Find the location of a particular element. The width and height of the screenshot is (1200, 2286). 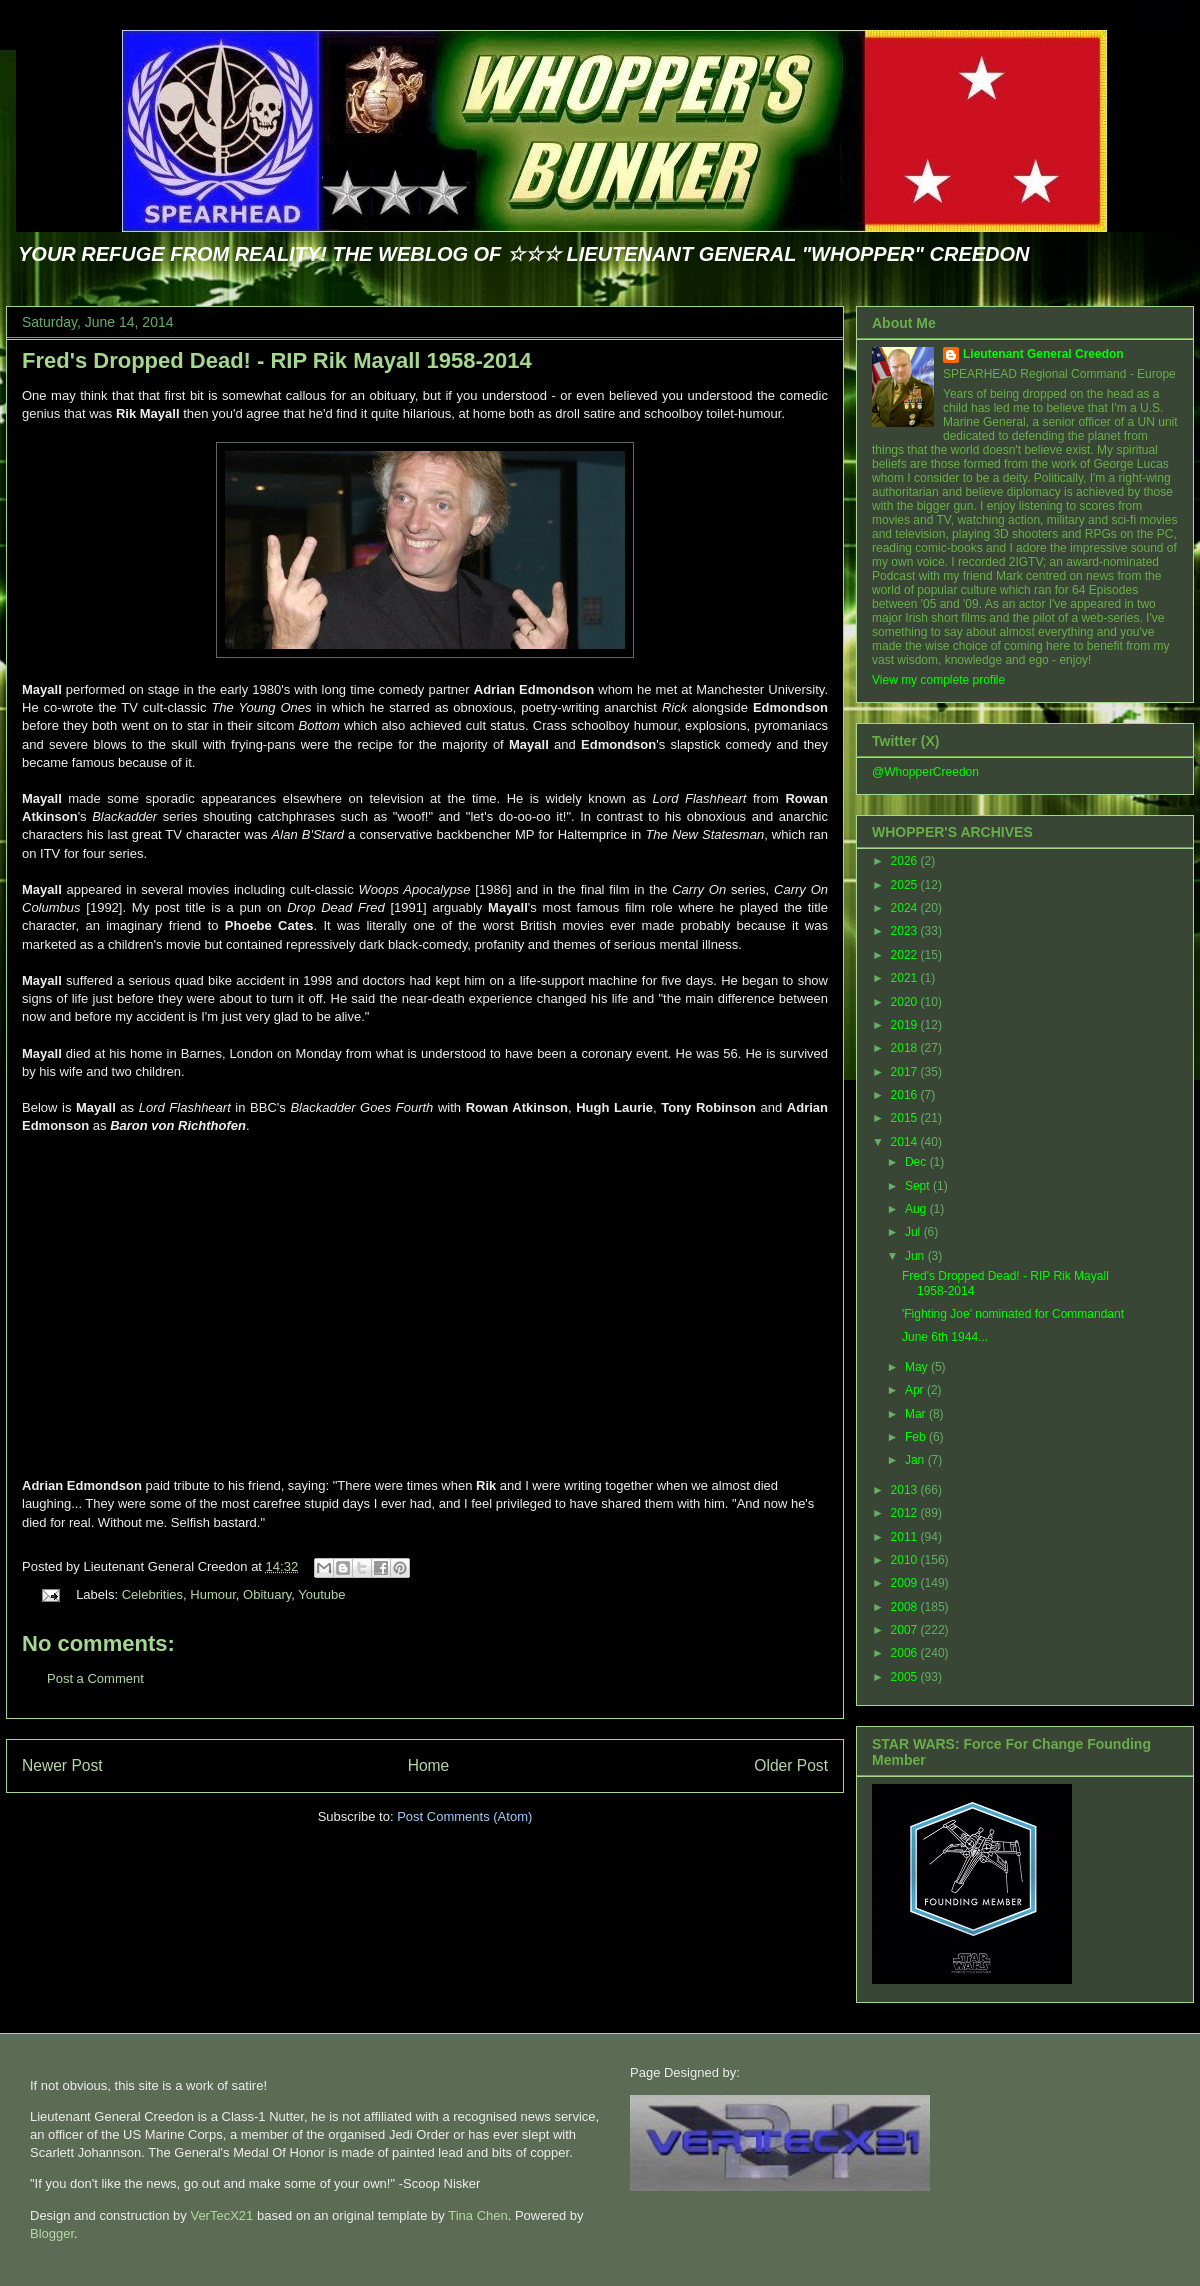

2012 is located at coordinates (906, 1513).